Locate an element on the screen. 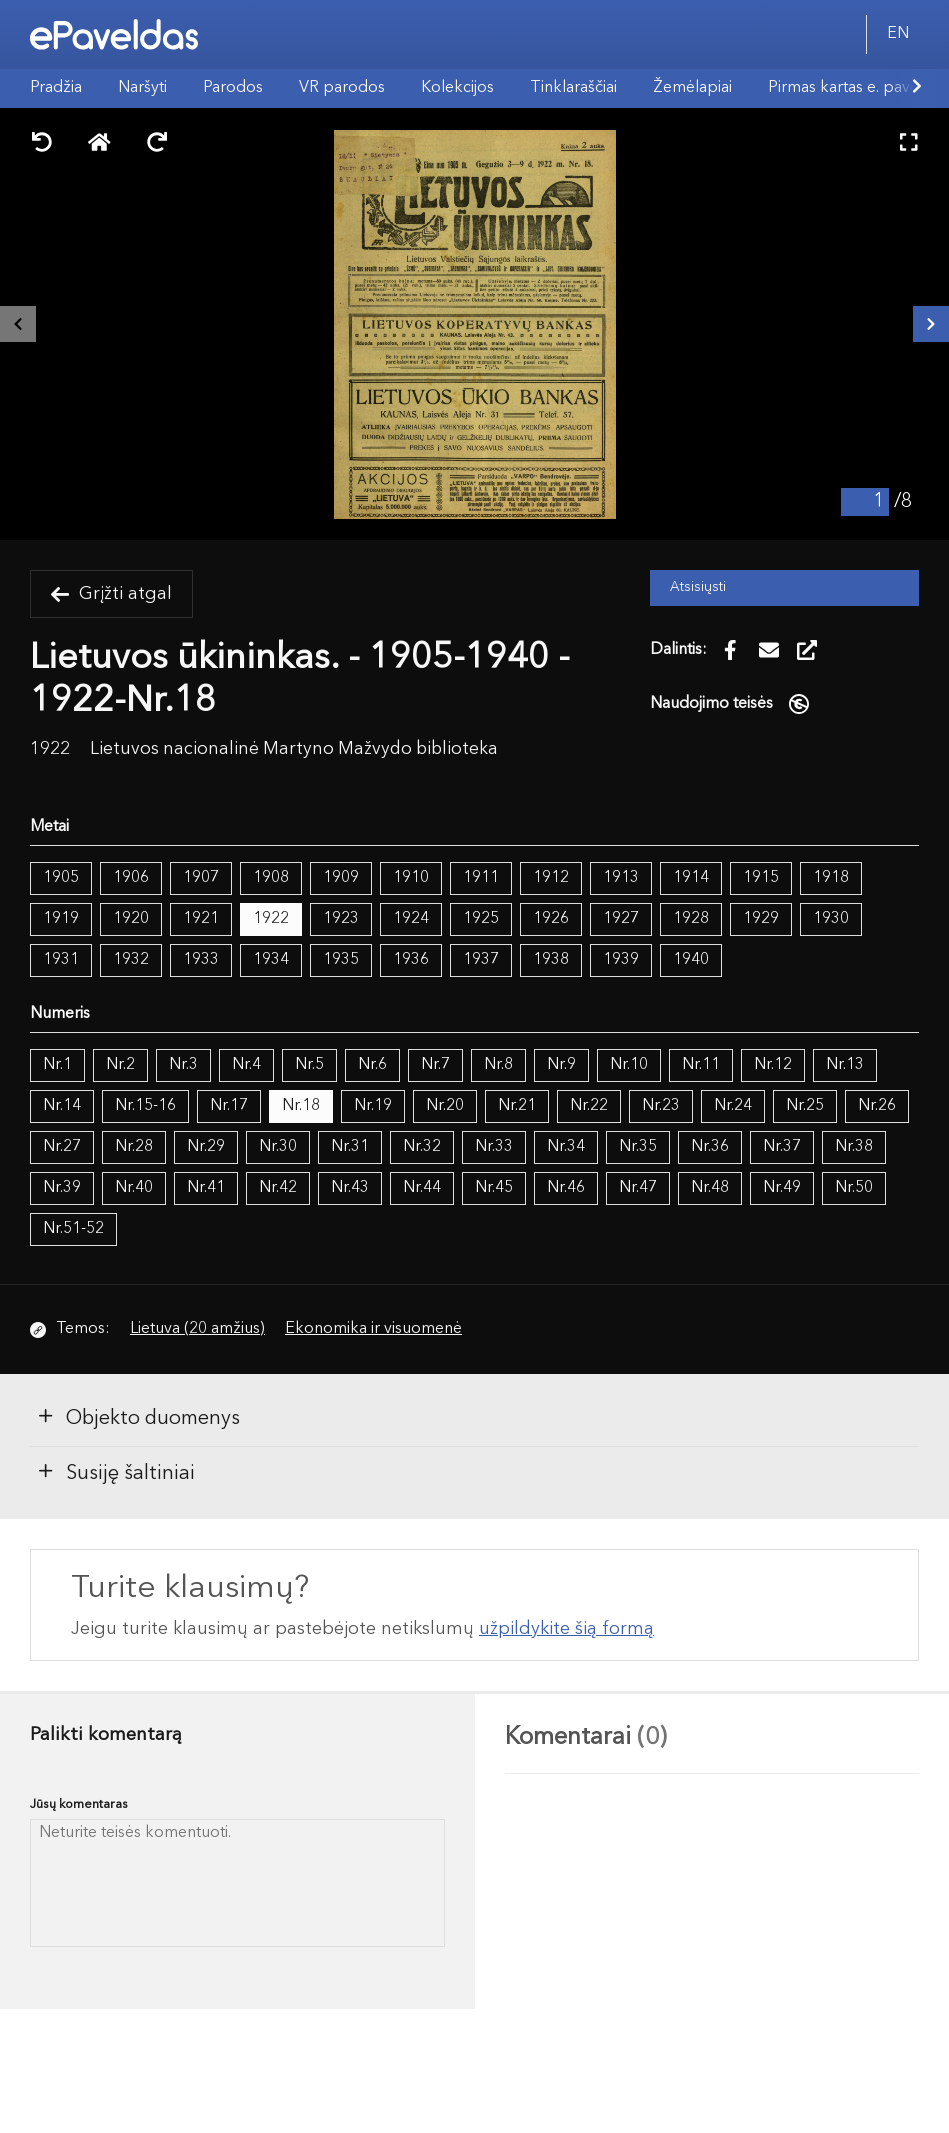  1923 is located at coordinates (341, 919).